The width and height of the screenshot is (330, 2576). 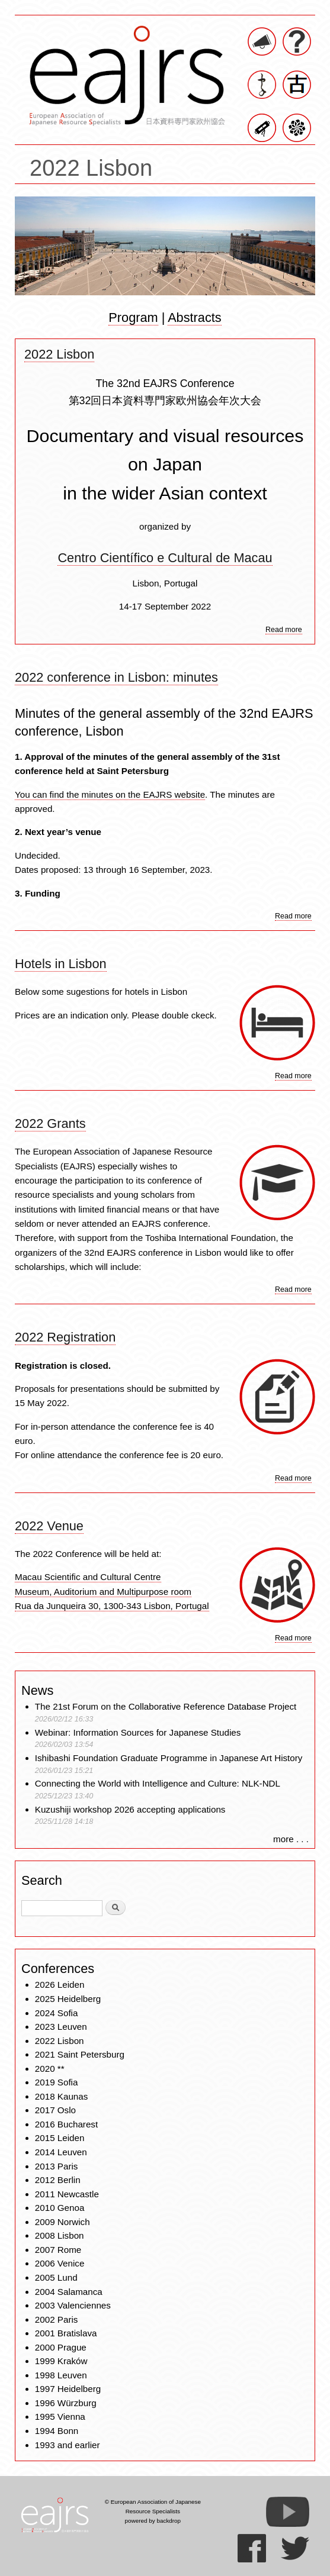 What do you see at coordinates (59, 2235) in the screenshot?
I see `2008 Lisbon` at bounding box center [59, 2235].